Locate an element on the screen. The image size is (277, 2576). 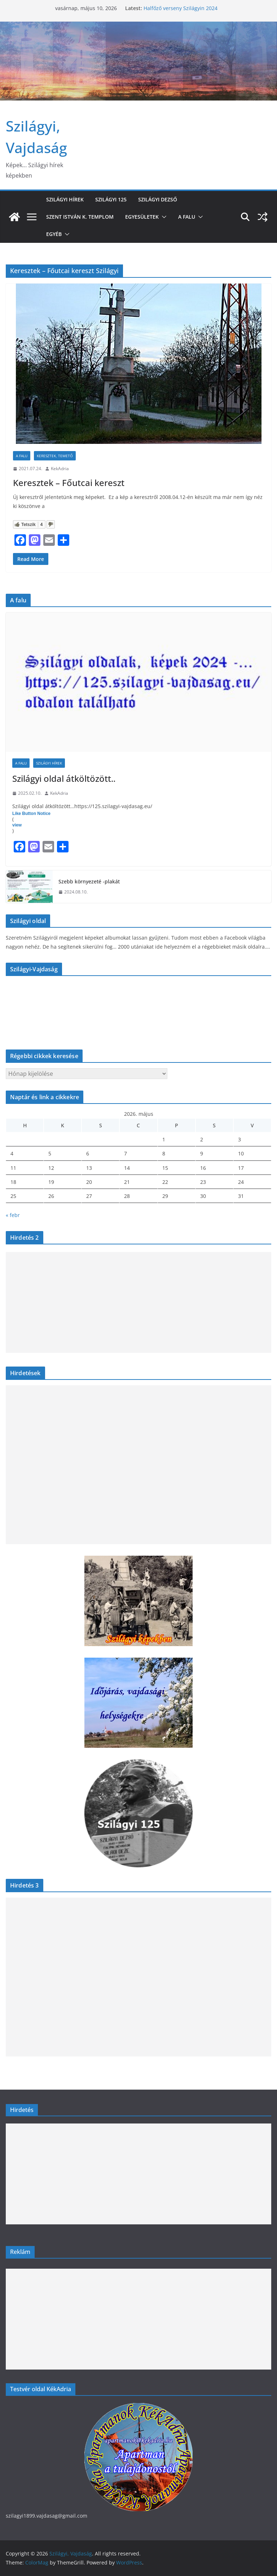
[button] is located at coordinates (163, 217).